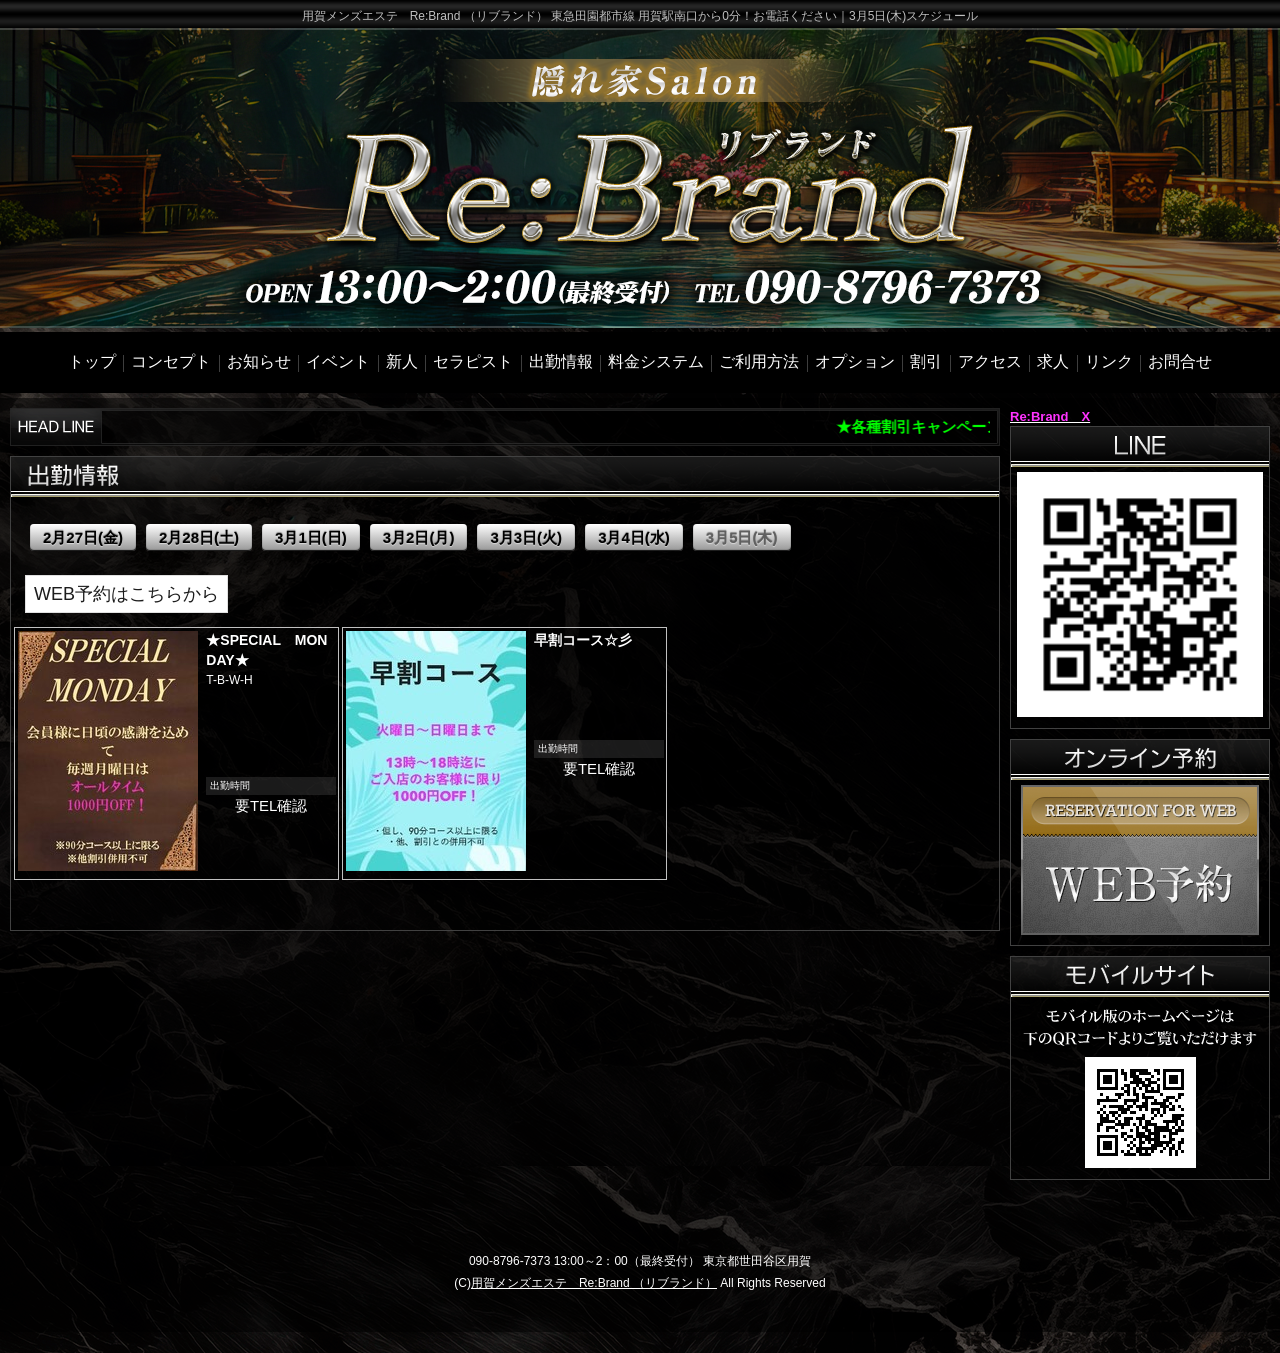  I want to click on 用賀メンズエステ Re:Brand （リブランド）, so click(594, 1283).